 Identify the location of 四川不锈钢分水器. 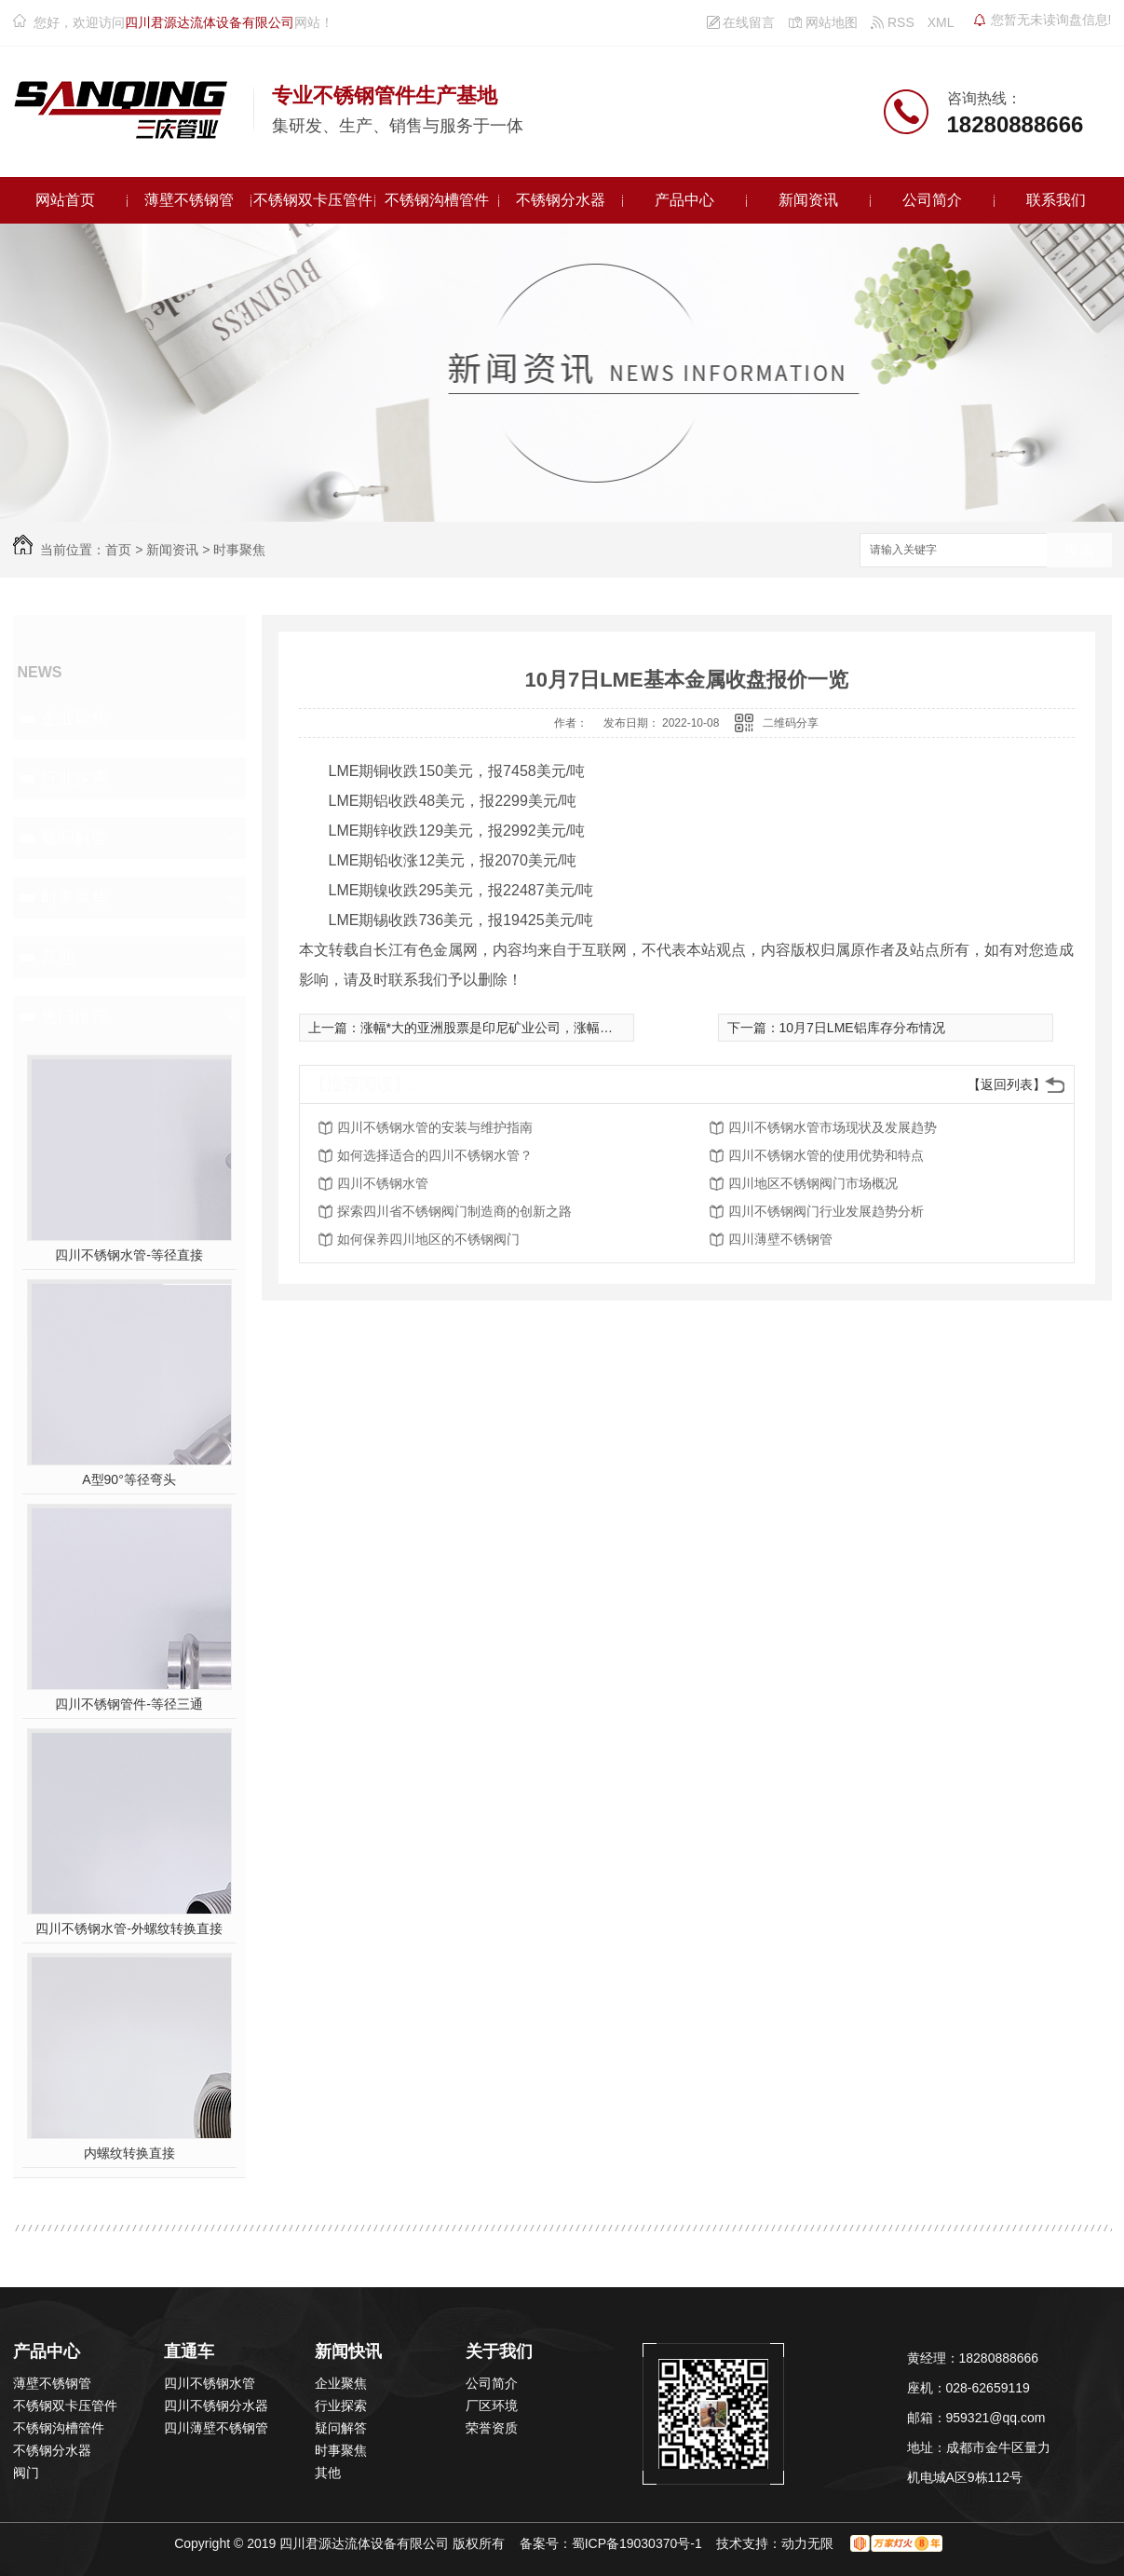
(216, 2405).